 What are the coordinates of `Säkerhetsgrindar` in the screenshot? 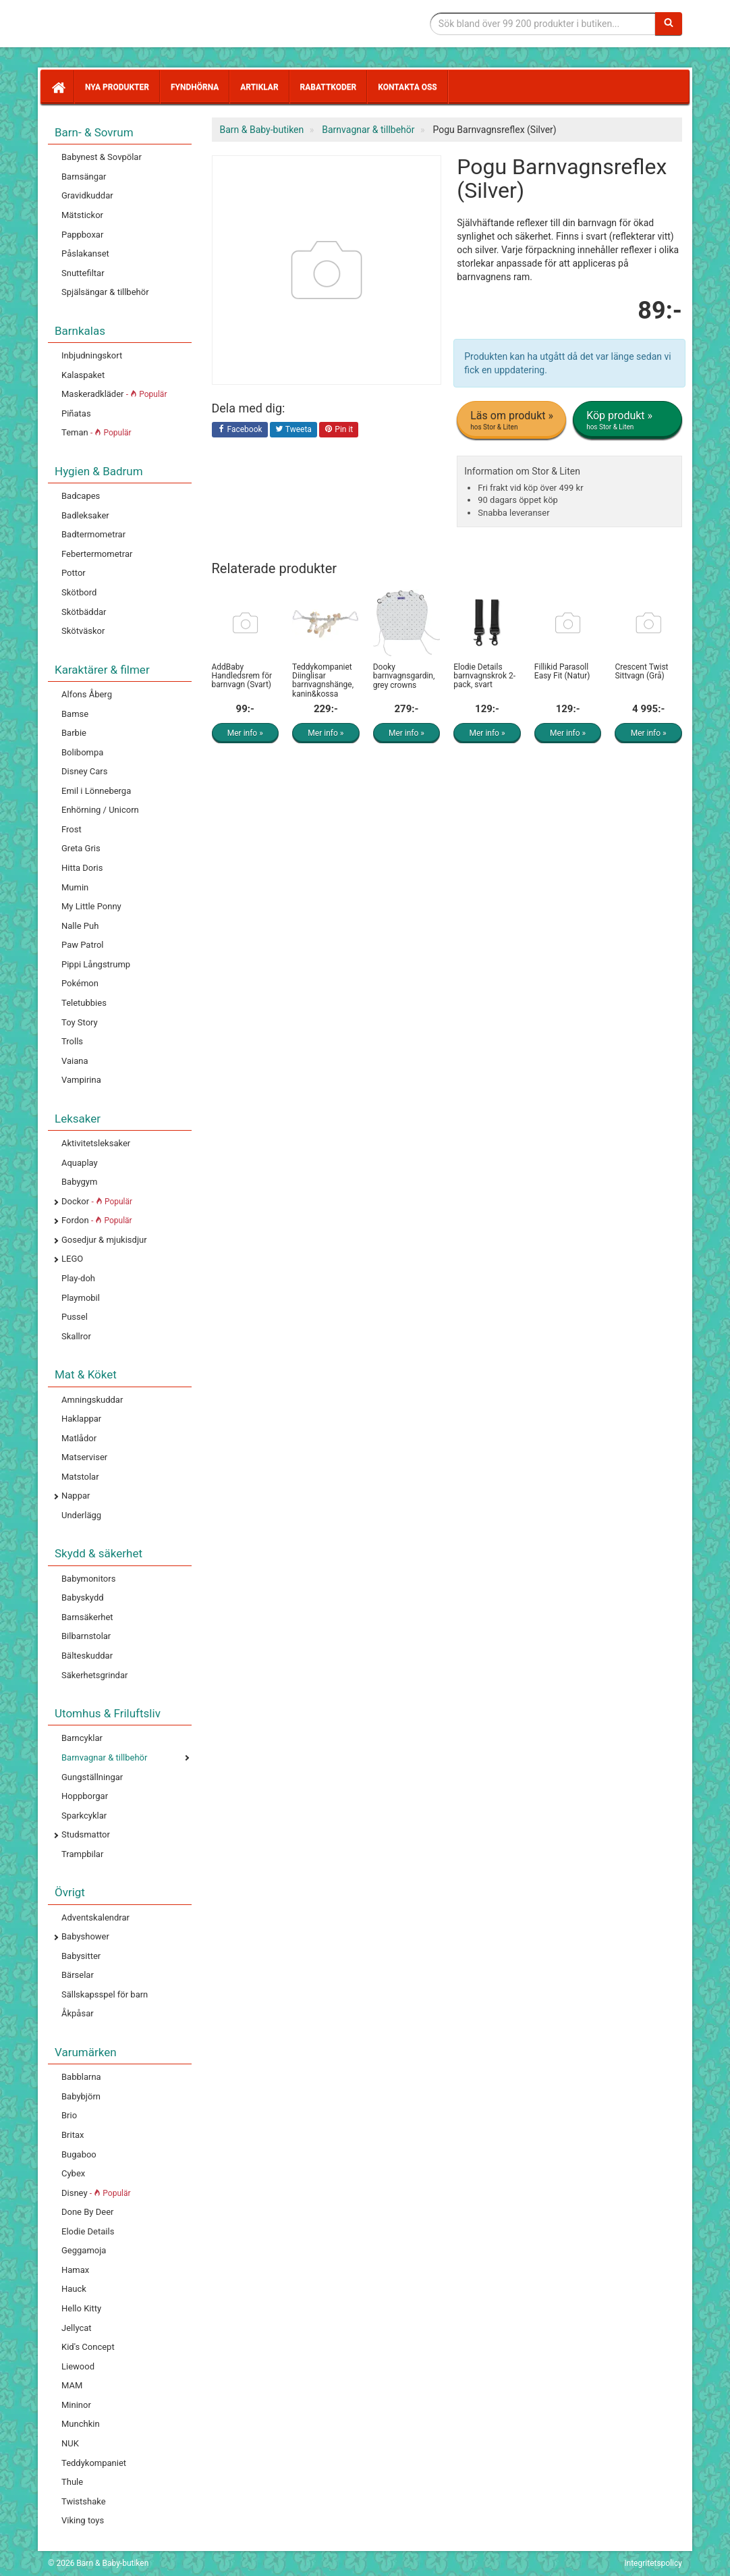 It's located at (94, 1675).